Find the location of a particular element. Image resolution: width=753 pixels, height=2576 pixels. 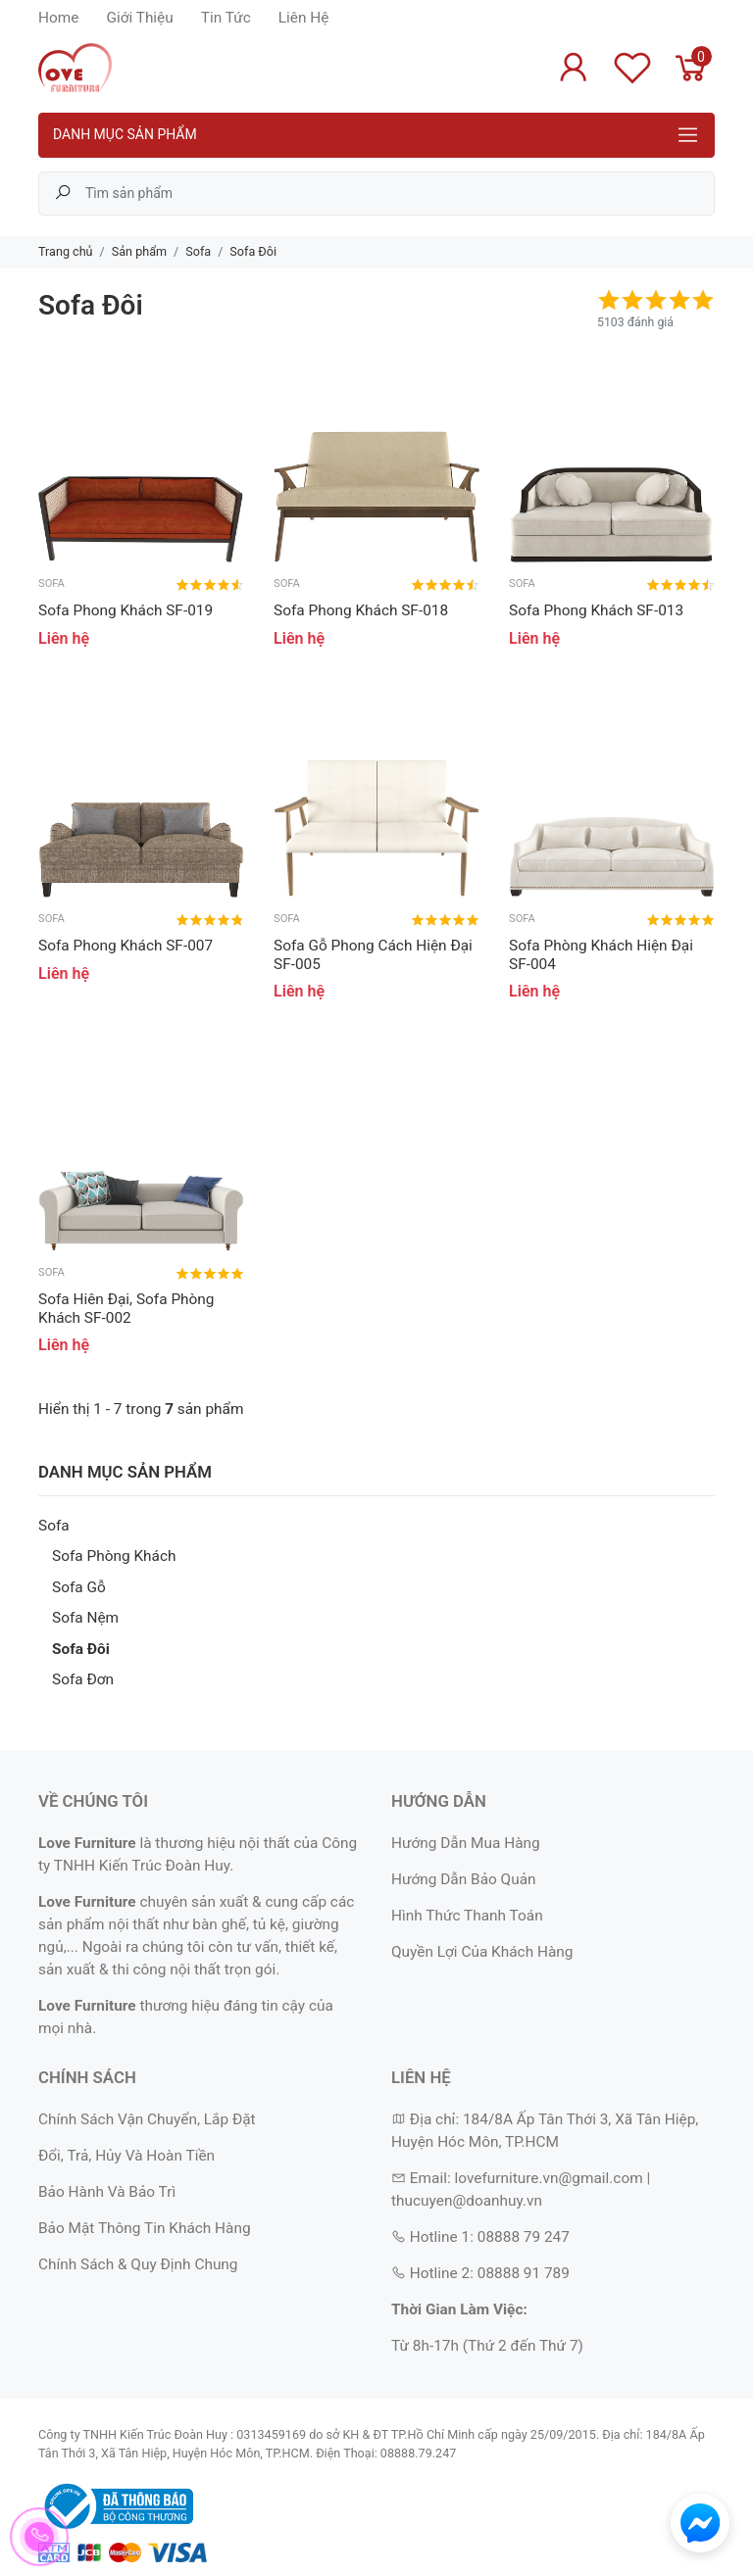

Sofa Phong Khách SF-007 is located at coordinates (125, 945).